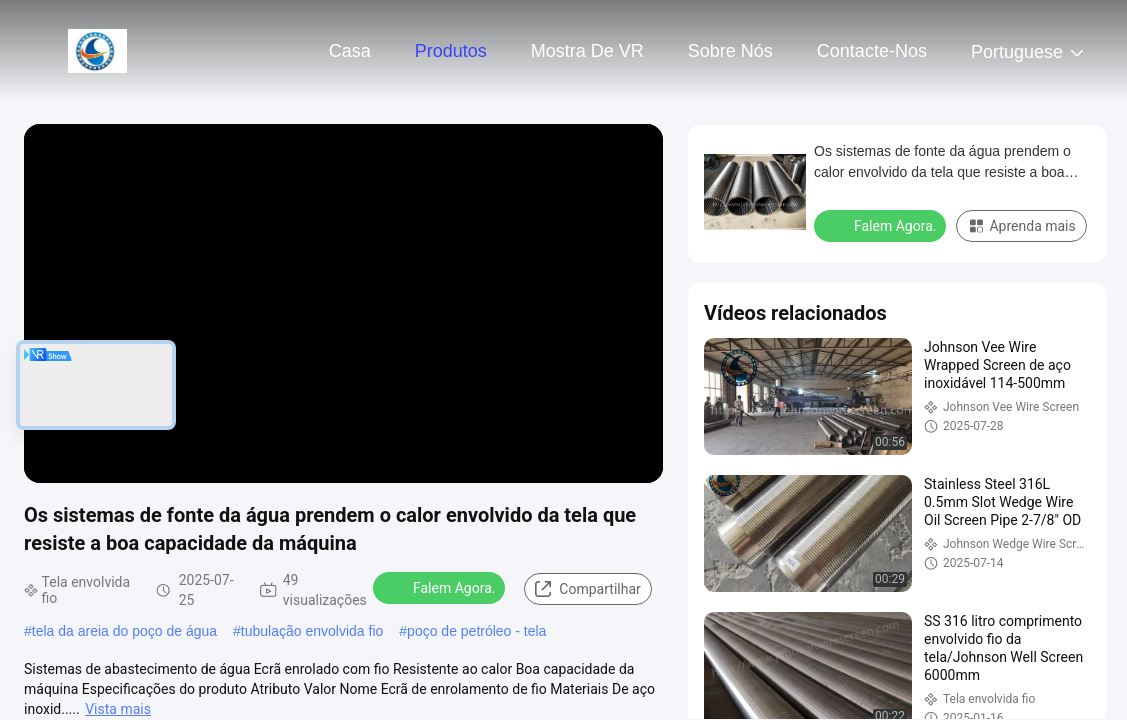  Describe the element at coordinates (124, 631) in the screenshot. I see `tela da areia do poço de água` at that location.